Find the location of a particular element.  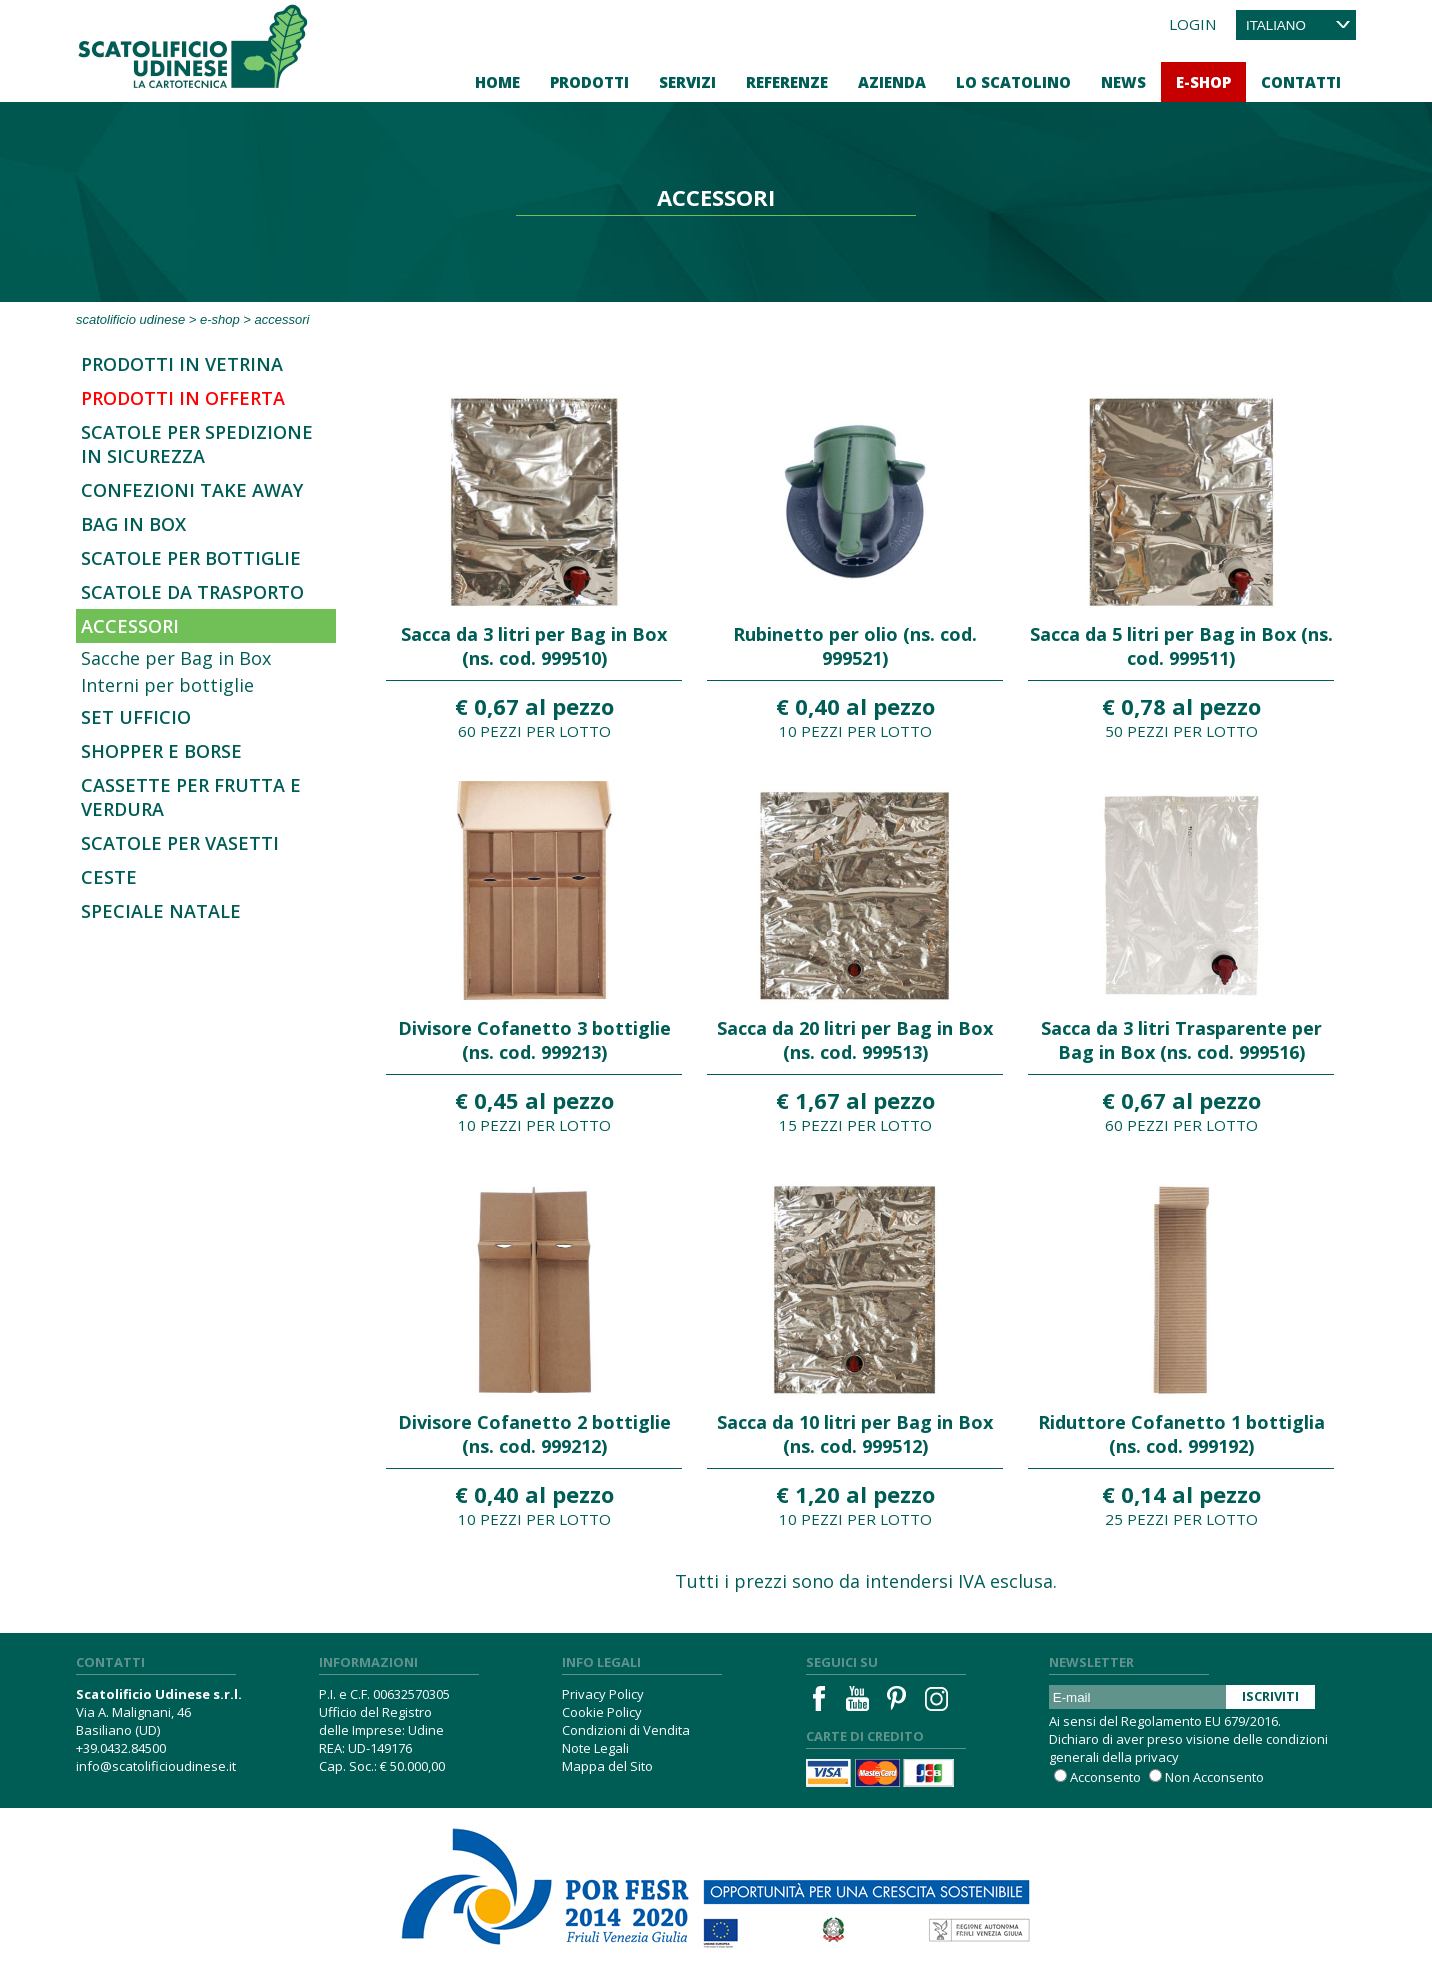

Contatti is located at coordinates (1301, 82).